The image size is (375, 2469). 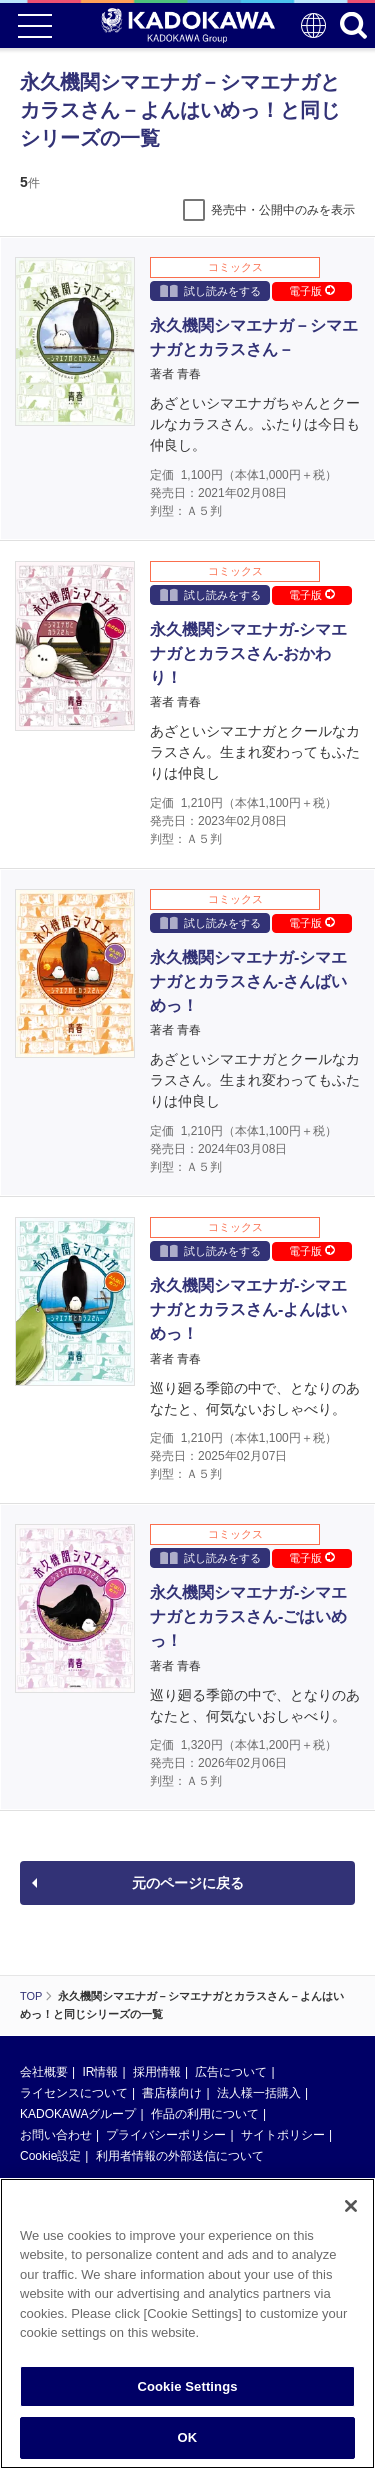 What do you see at coordinates (44, 2072) in the screenshot?
I see `会社概要` at bounding box center [44, 2072].